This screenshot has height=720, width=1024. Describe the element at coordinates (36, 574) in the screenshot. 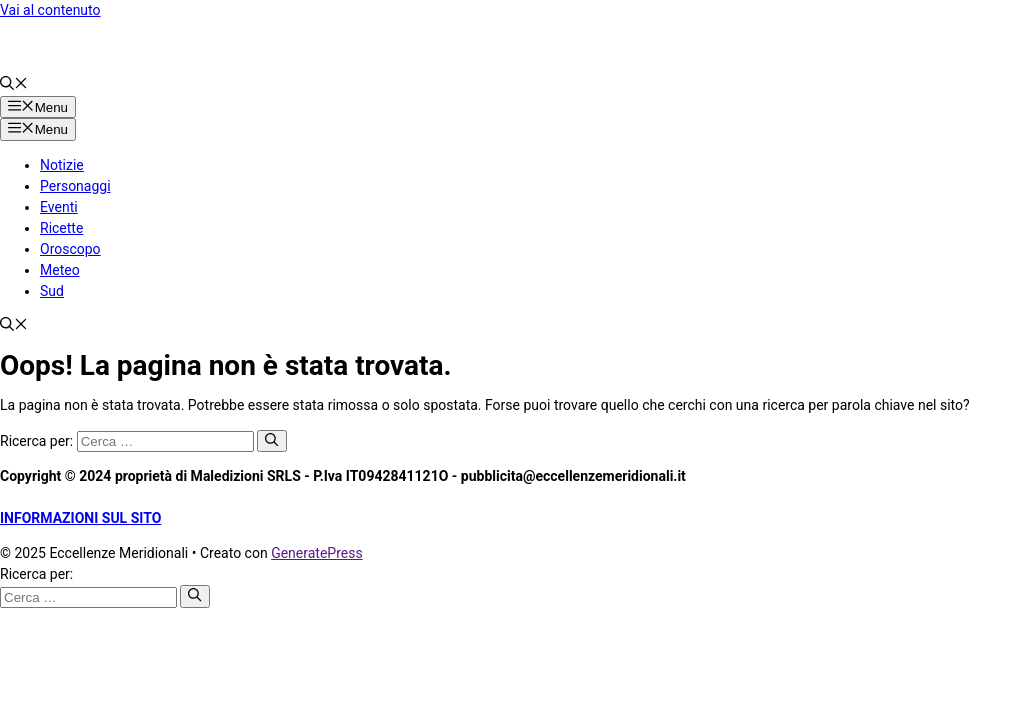

I see `Ricerca per:` at that location.